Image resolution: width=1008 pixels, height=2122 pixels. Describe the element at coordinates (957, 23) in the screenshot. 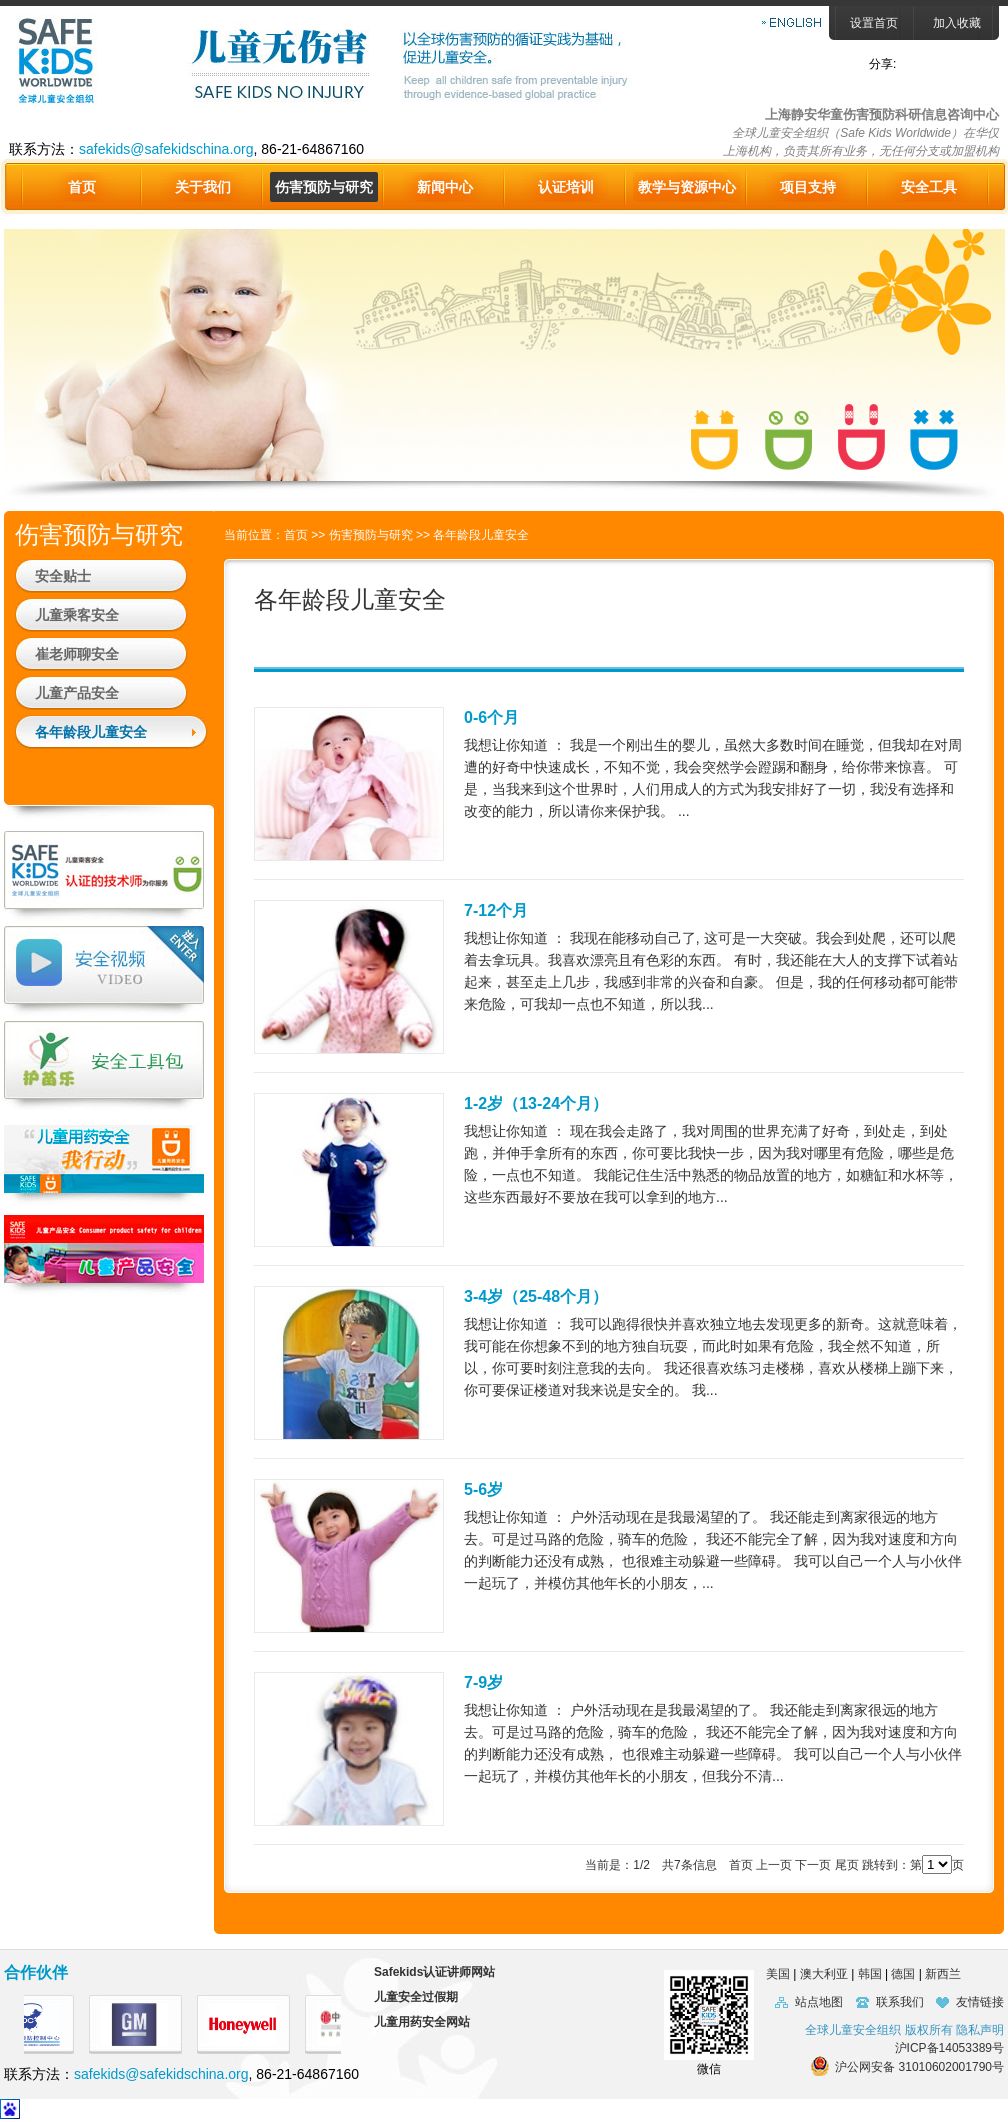

I see `加入收藏` at that location.